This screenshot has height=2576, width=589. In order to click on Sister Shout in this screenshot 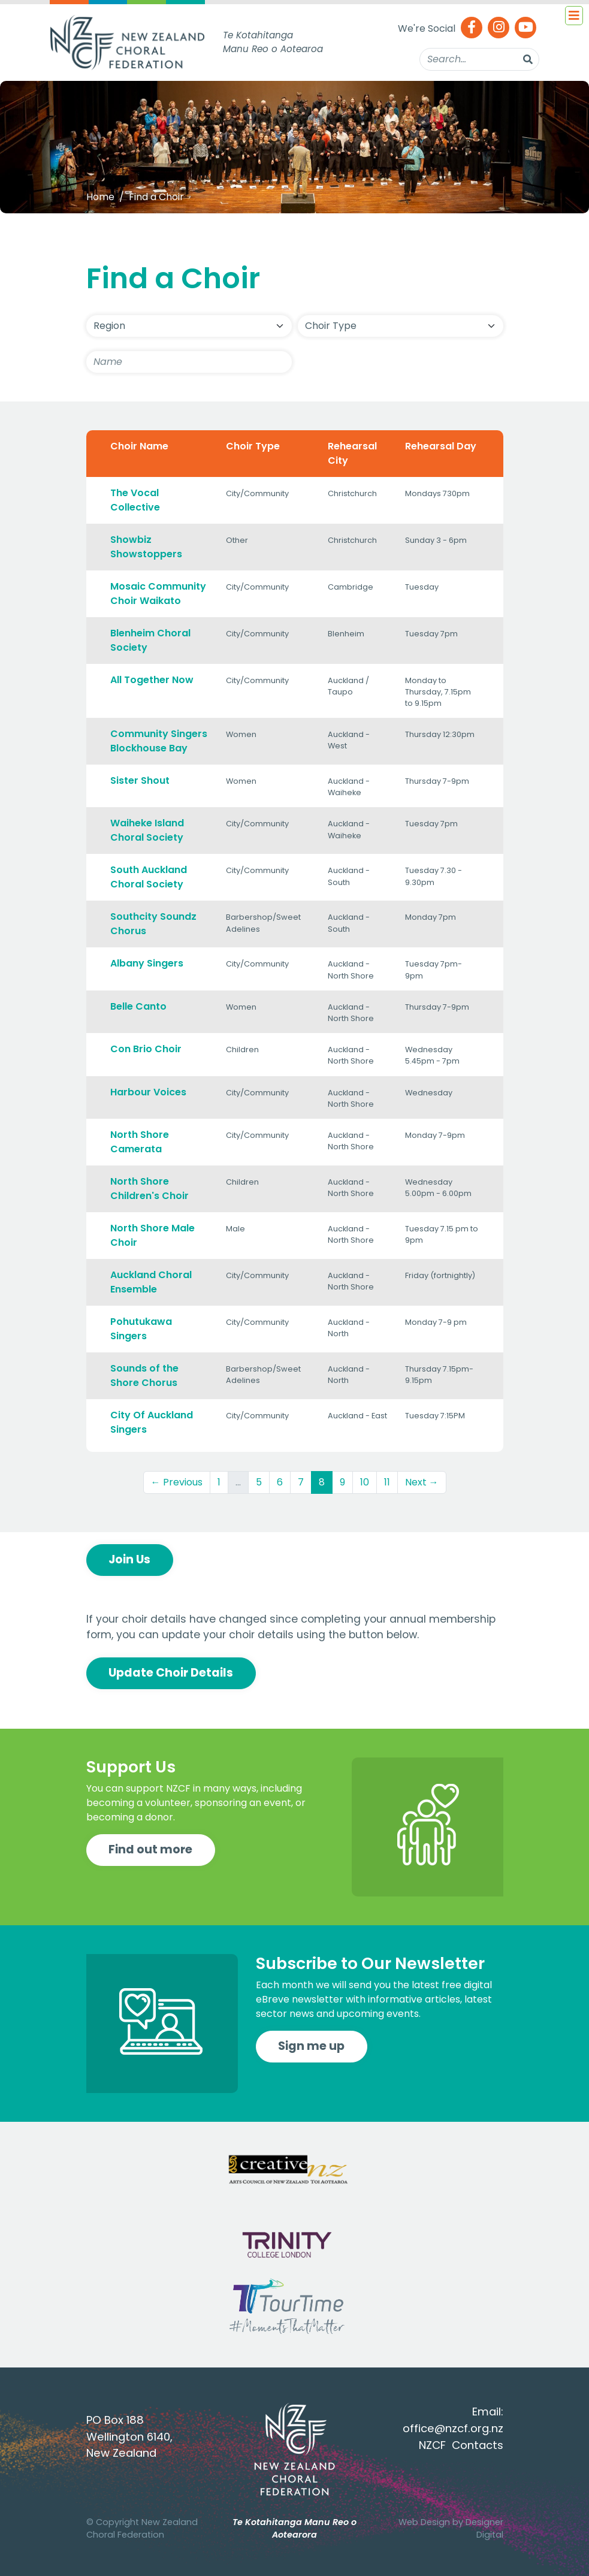, I will do `click(140, 780)`.